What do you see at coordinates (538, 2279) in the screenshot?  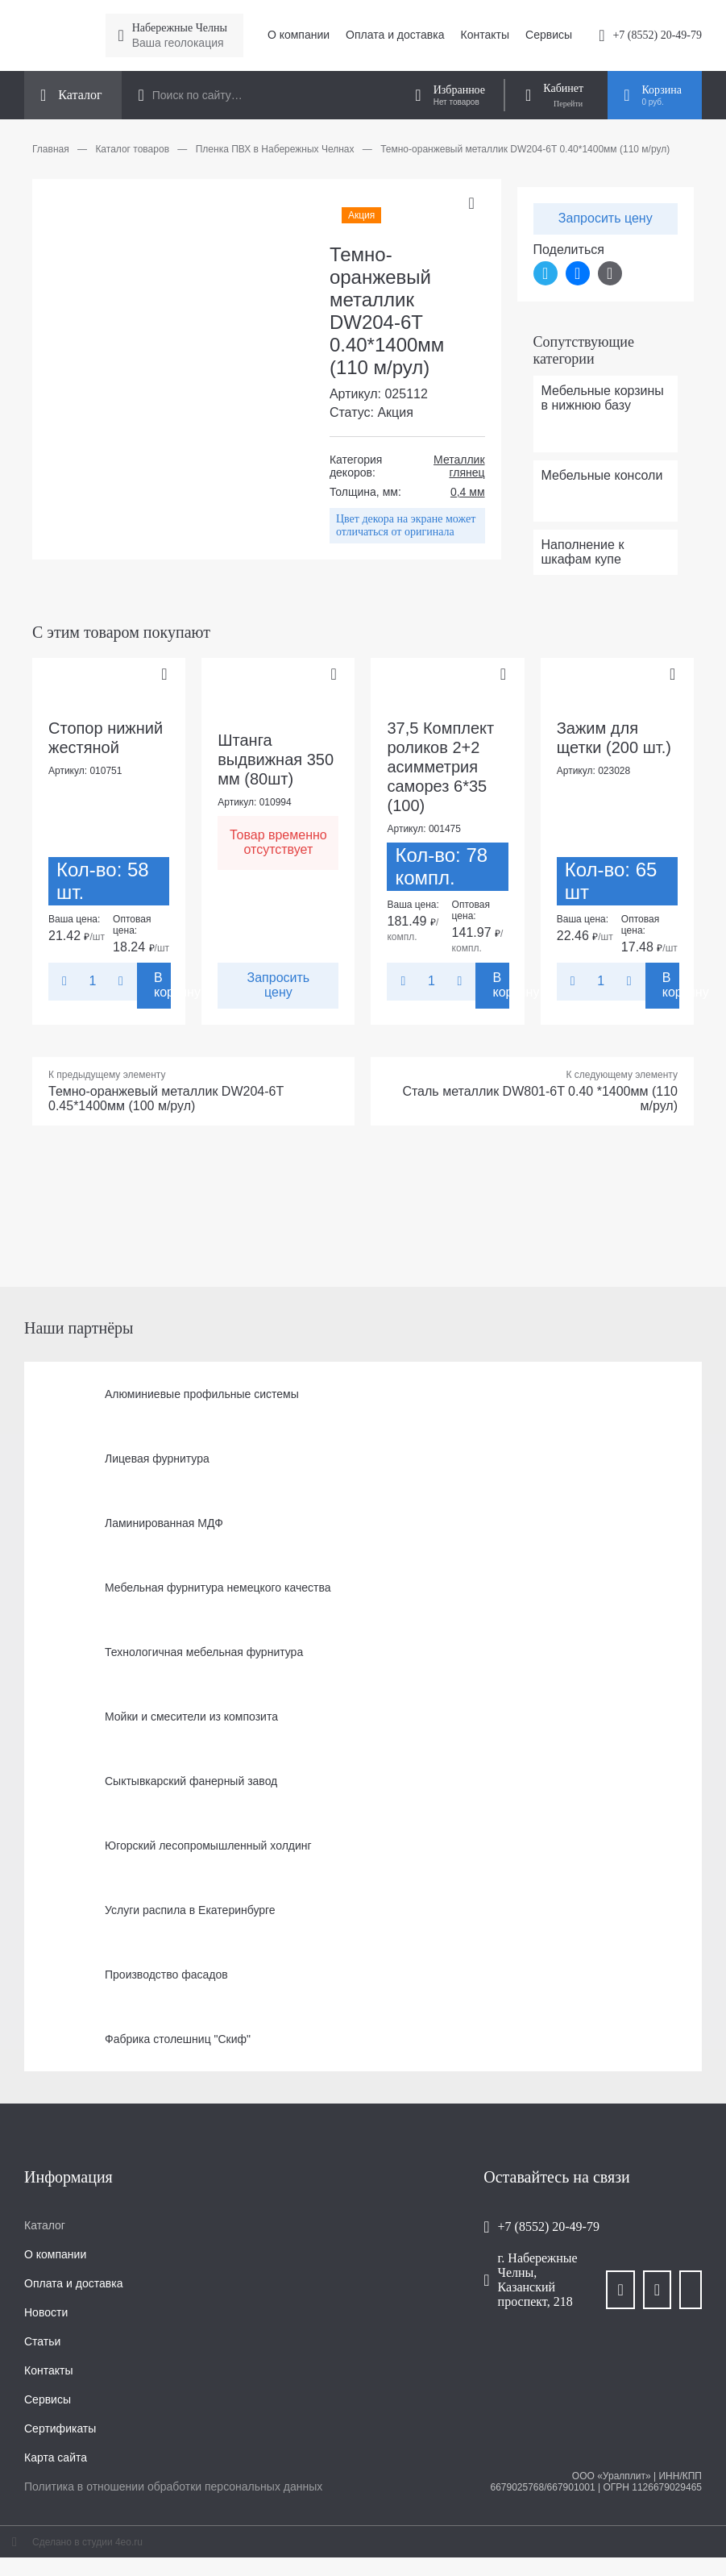 I see `г. Набережные Челны, Казанский проспект, 218` at bounding box center [538, 2279].